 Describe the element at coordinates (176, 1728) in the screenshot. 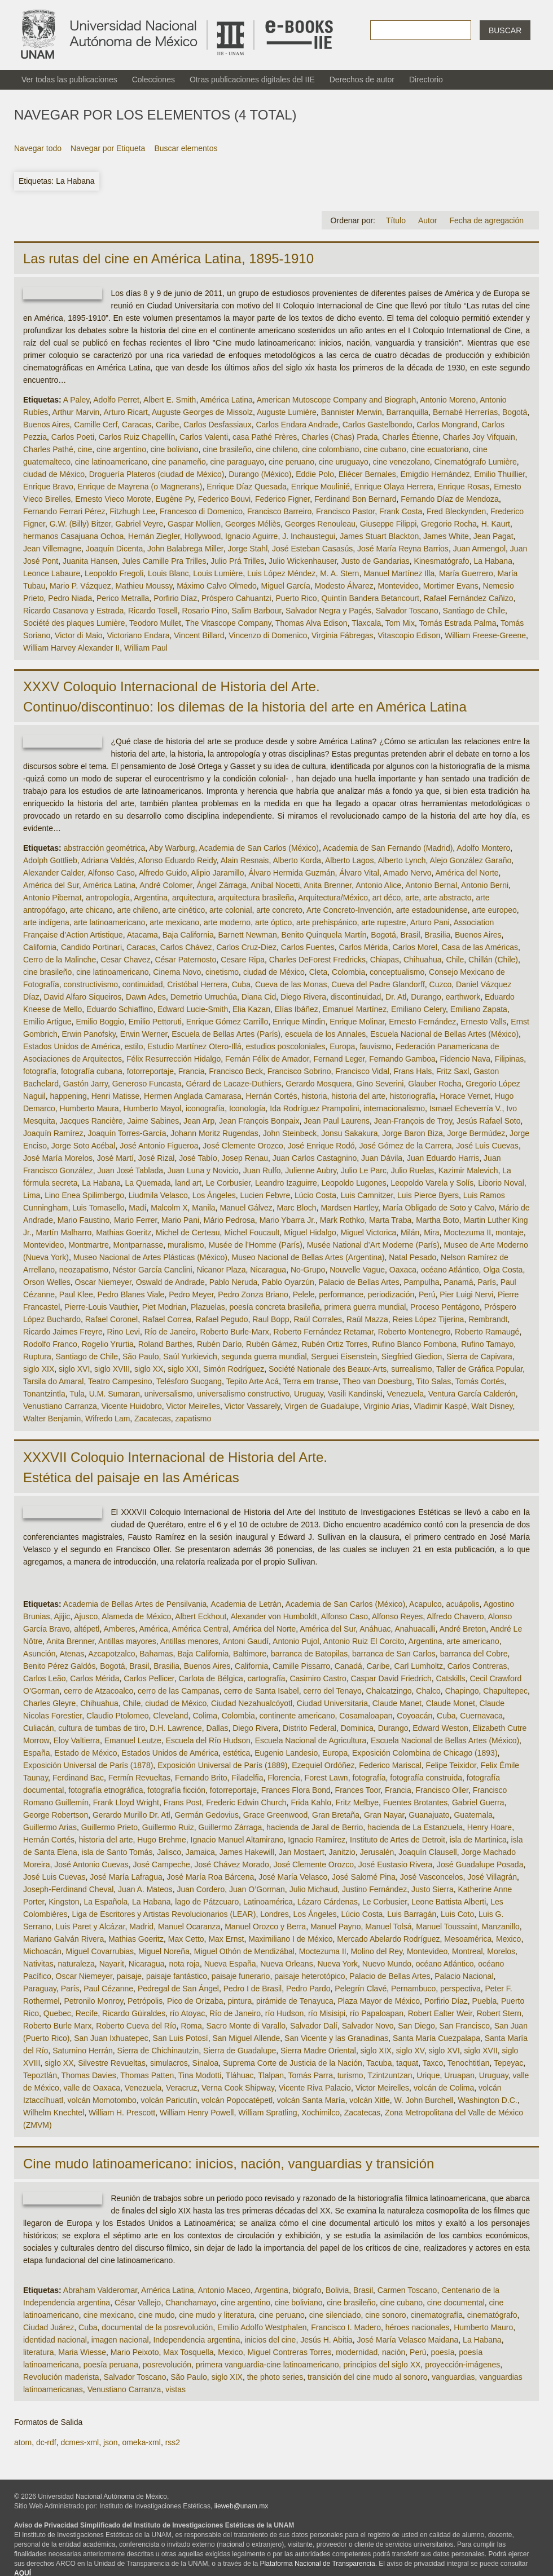

I see `D.H. Lawrence` at that location.